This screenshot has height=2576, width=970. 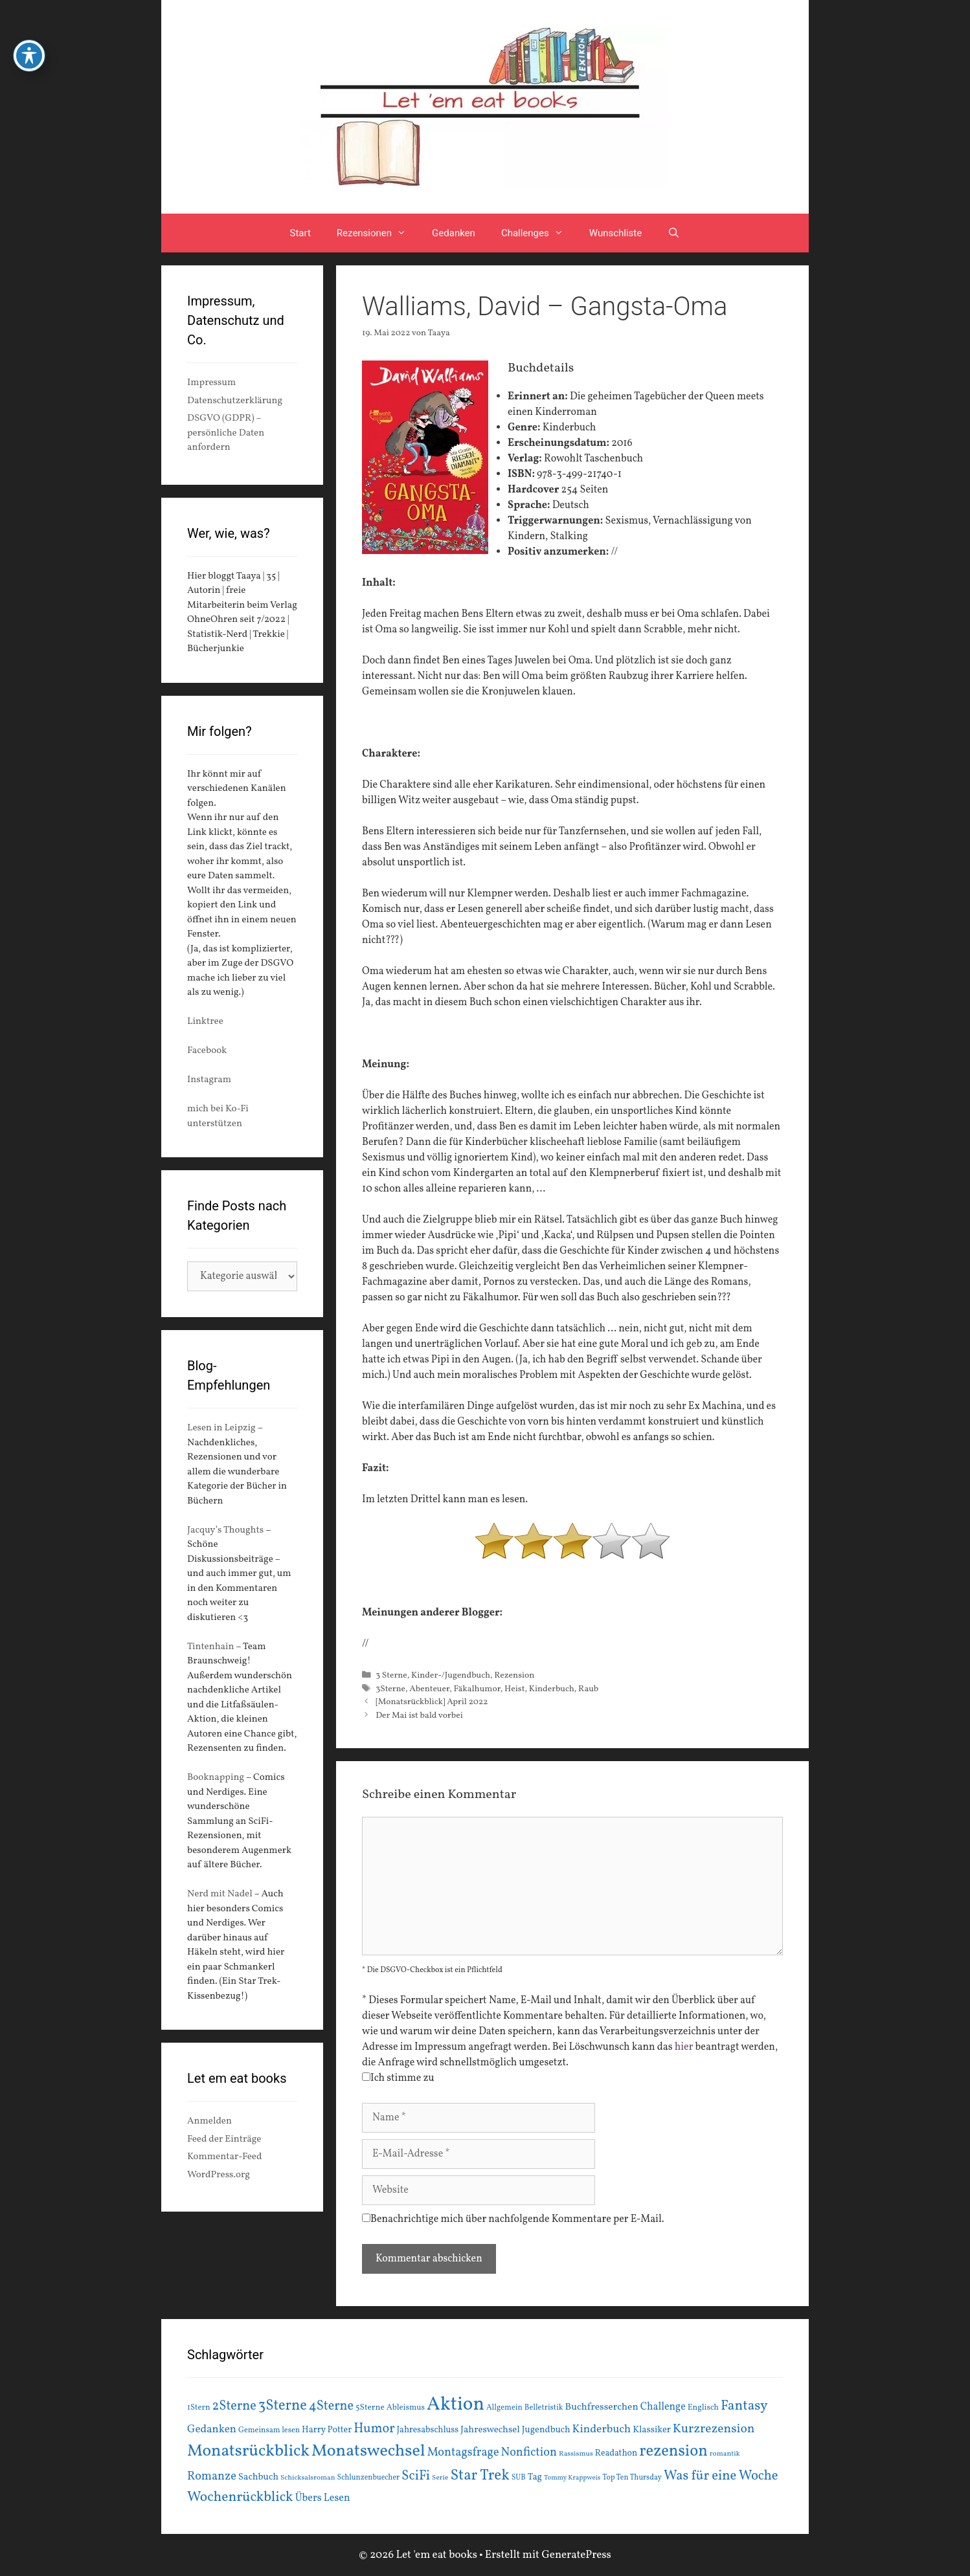 I want to click on Facebook, so click(x=207, y=1051).